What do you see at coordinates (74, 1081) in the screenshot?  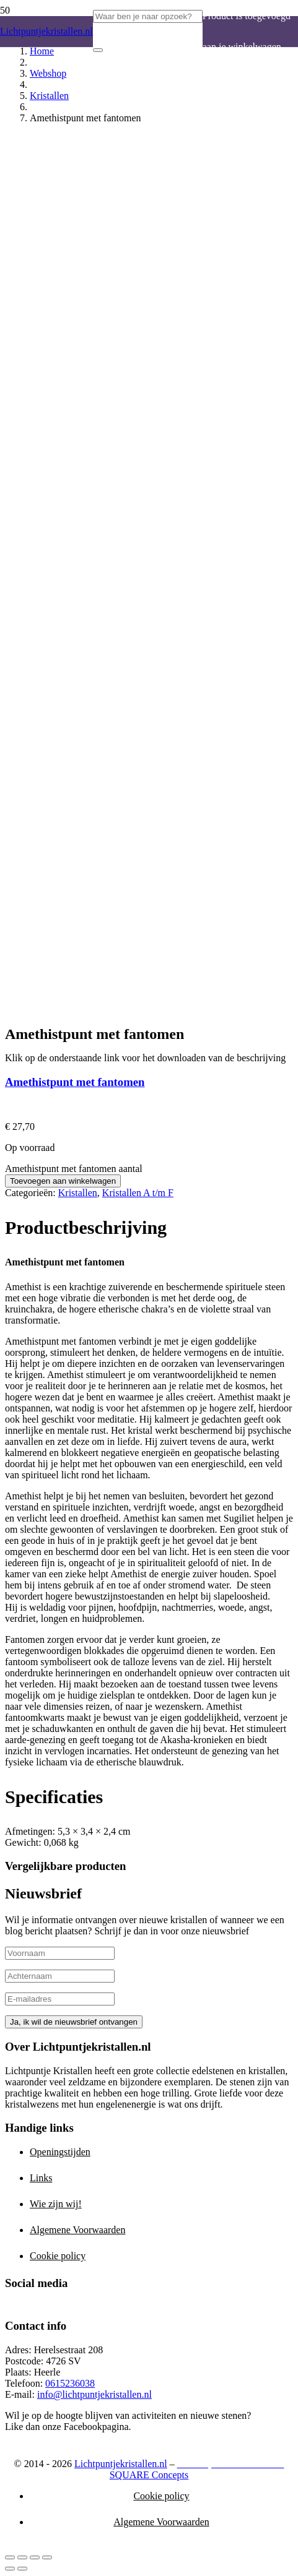 I see `Amethistpunt met fantomen` at bounding box center [74, 1081].